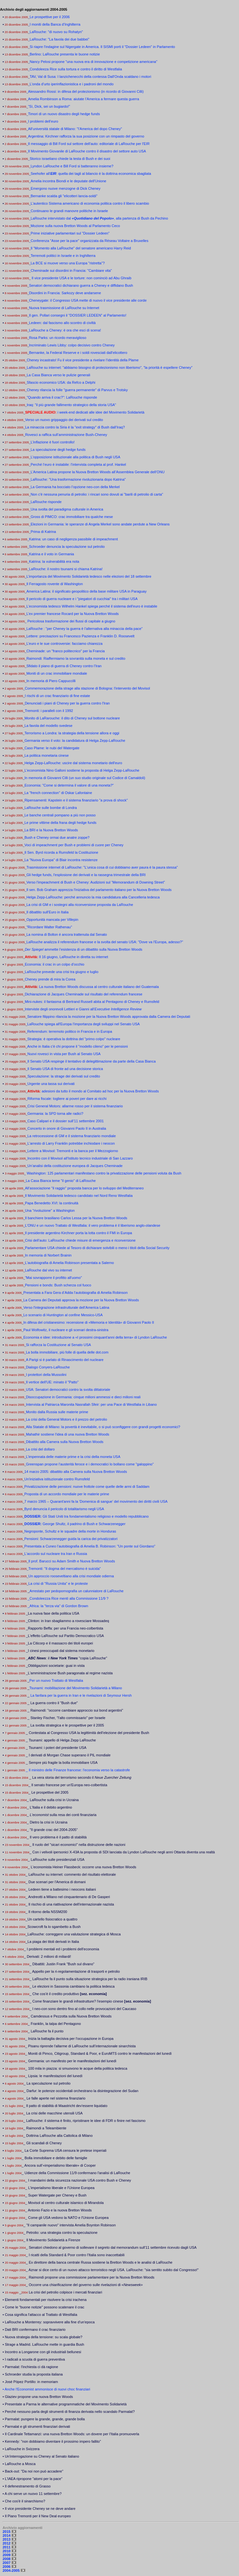  I want to click on Presentata a Fara Gera d’Adda l’autobiografia di Amelia Robinson, so click(75, 1292).